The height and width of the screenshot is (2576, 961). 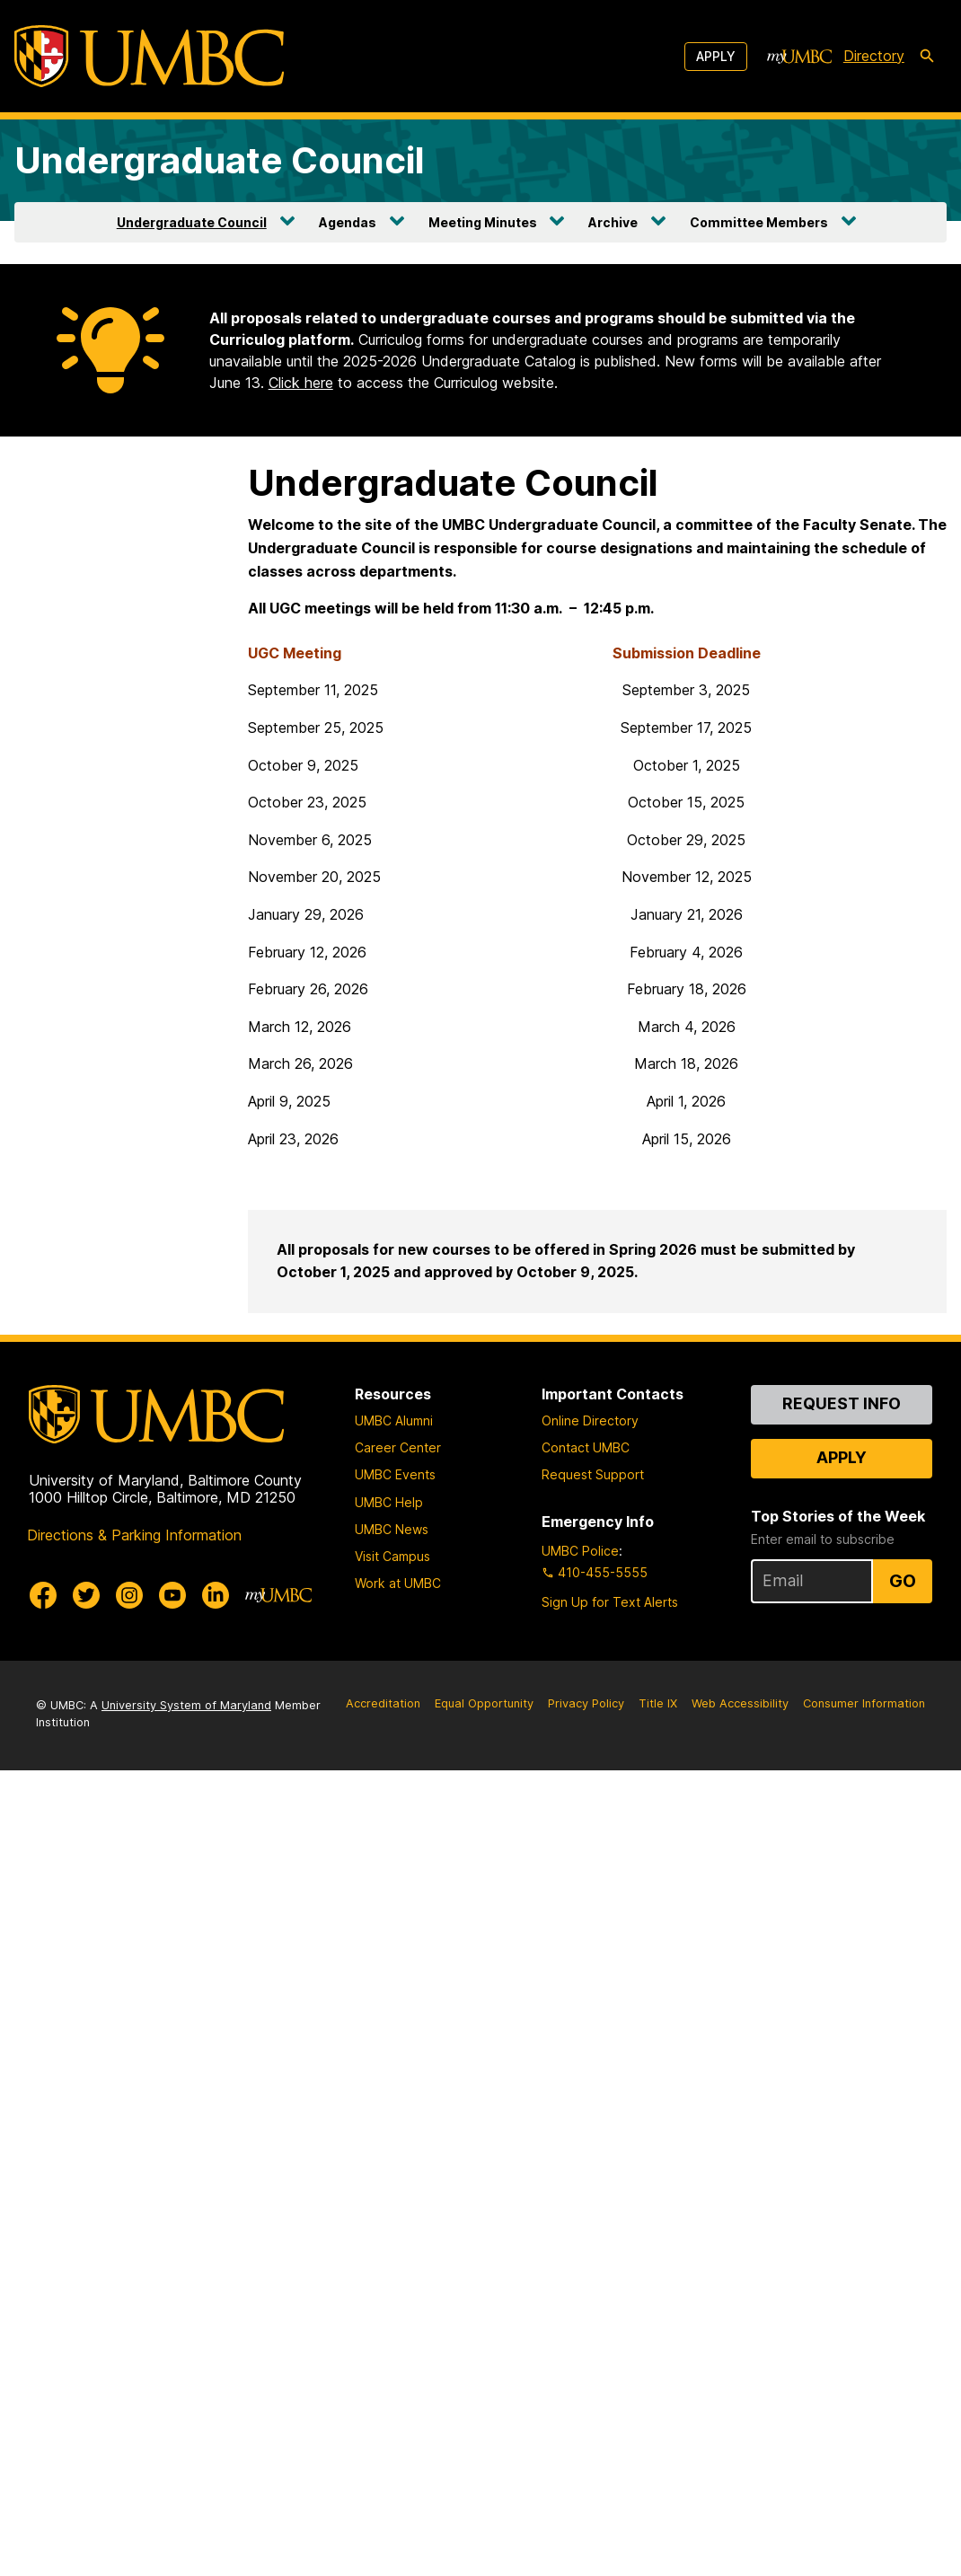 I want to click on [UMBC Instagram], so click(x=129, y=1595).